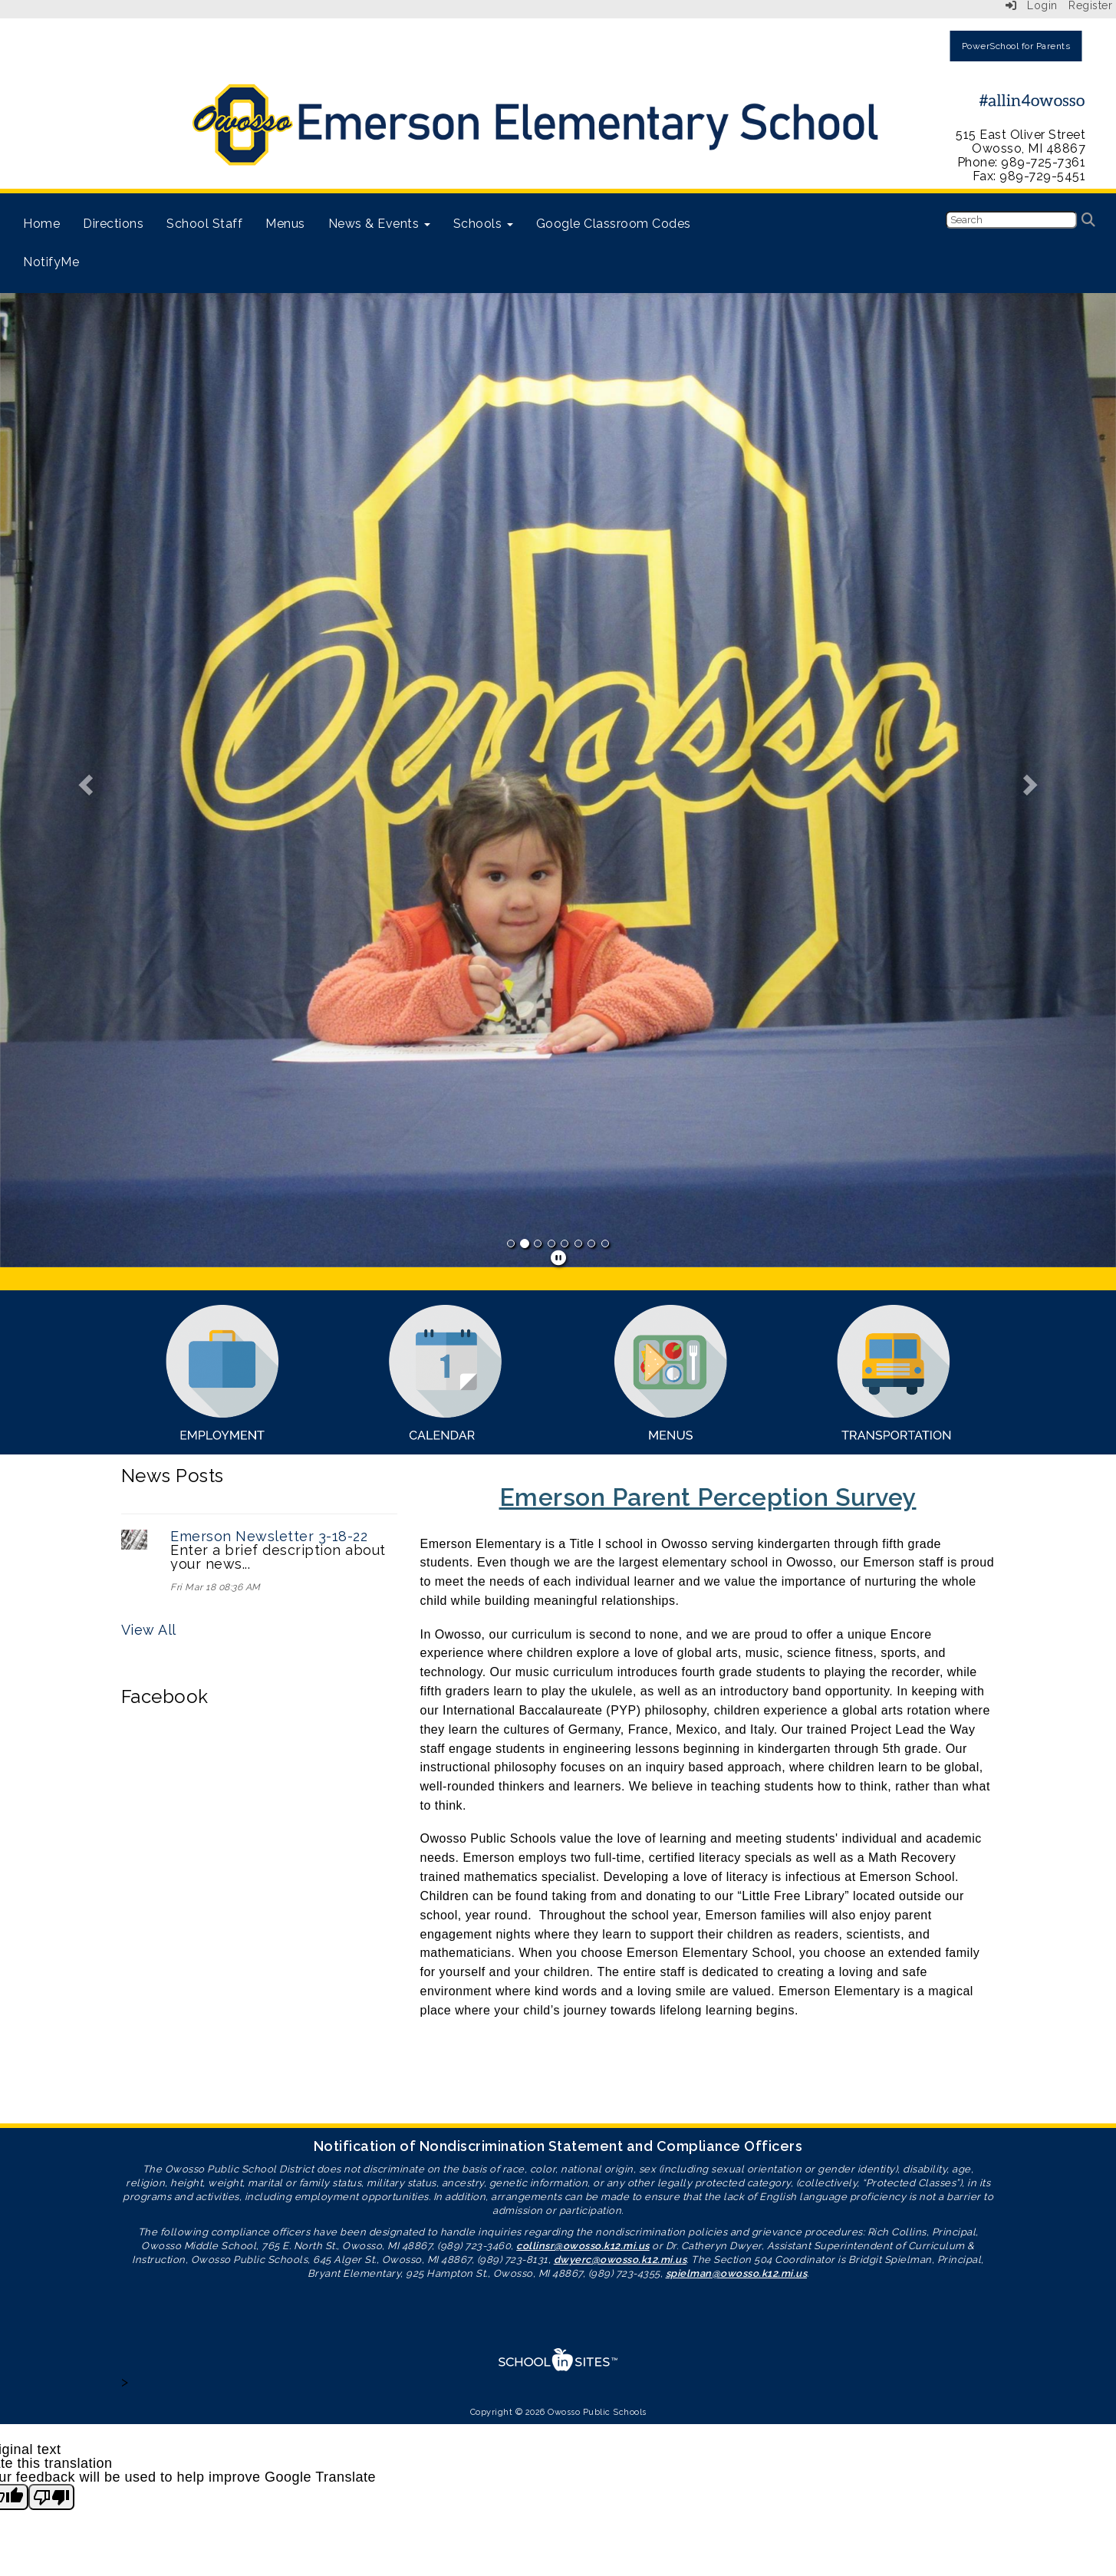  I want to click on View All [View all News Posts], so click(148, 1630).